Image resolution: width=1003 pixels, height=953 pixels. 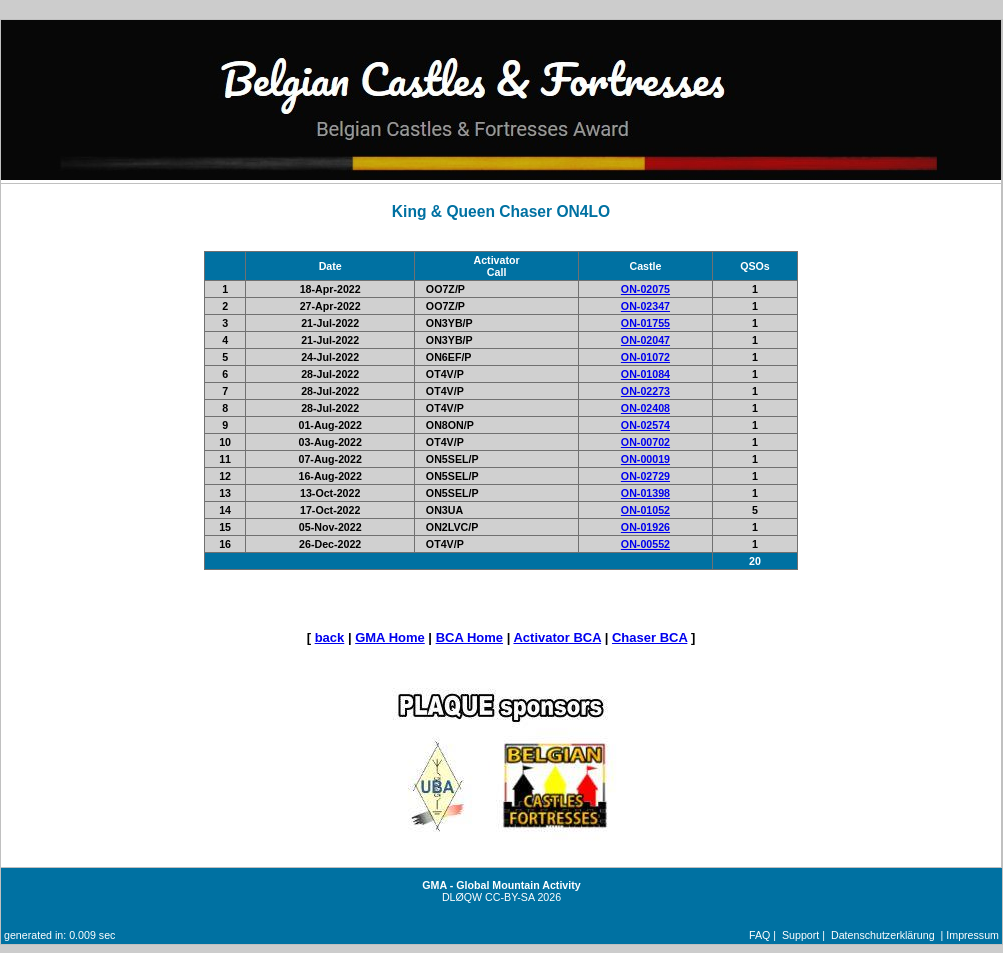 What do you see at coordinates (330, 637) in the screenshot?
I see `back` at bounding box center [330, 637].